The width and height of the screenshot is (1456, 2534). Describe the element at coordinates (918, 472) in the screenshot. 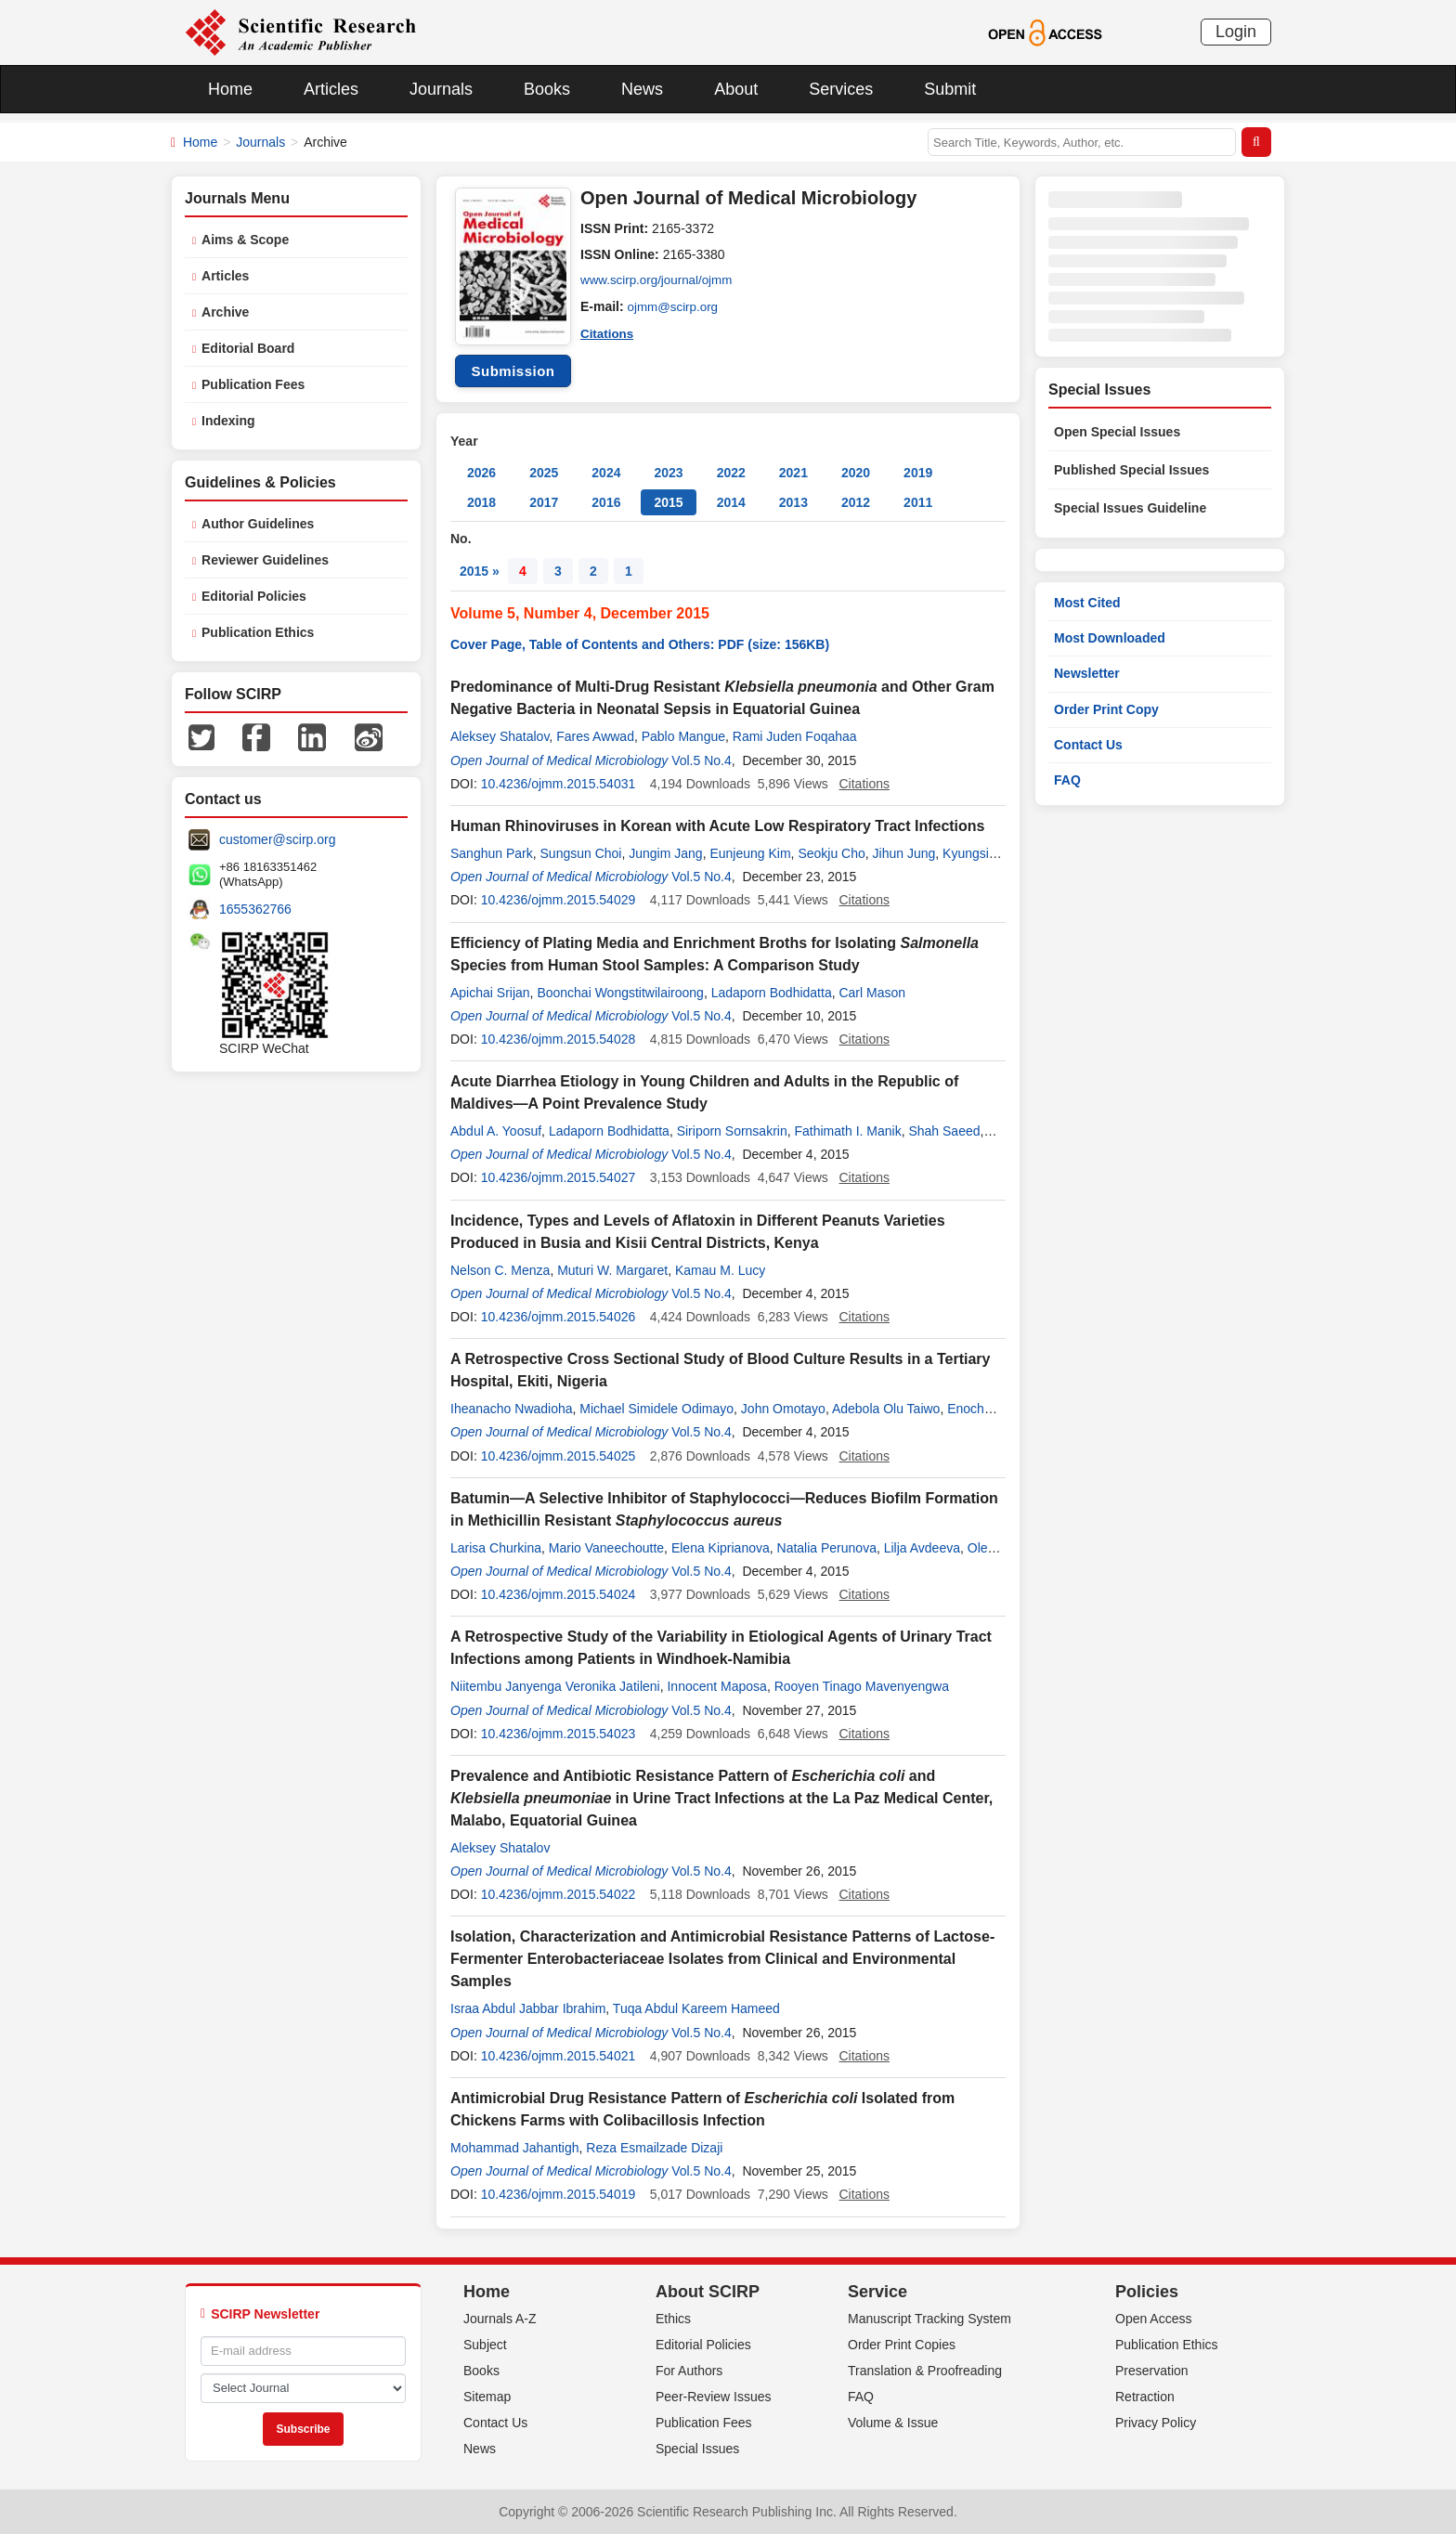

I see `2019` at that location.